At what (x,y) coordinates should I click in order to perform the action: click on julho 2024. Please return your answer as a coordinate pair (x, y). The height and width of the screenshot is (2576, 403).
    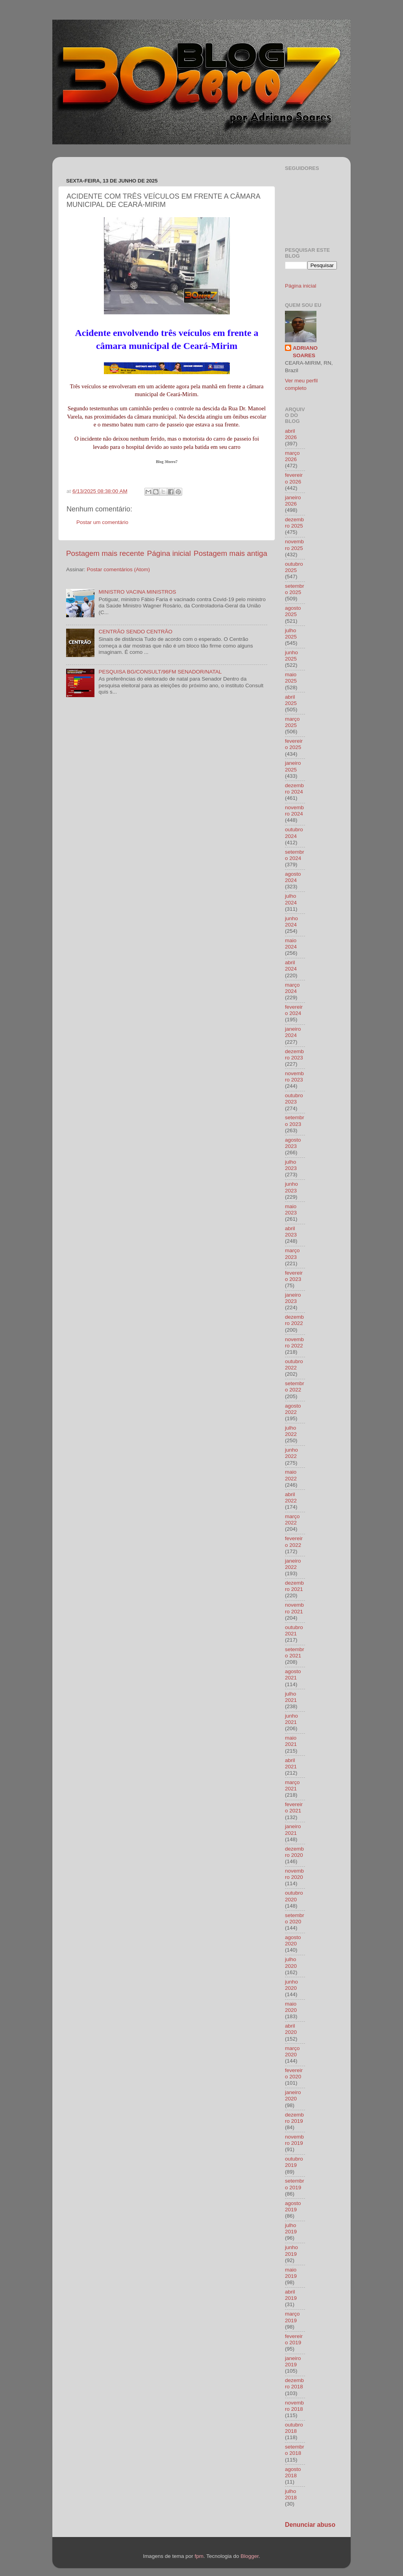
    Looking at the image, I should click on (291, 899).